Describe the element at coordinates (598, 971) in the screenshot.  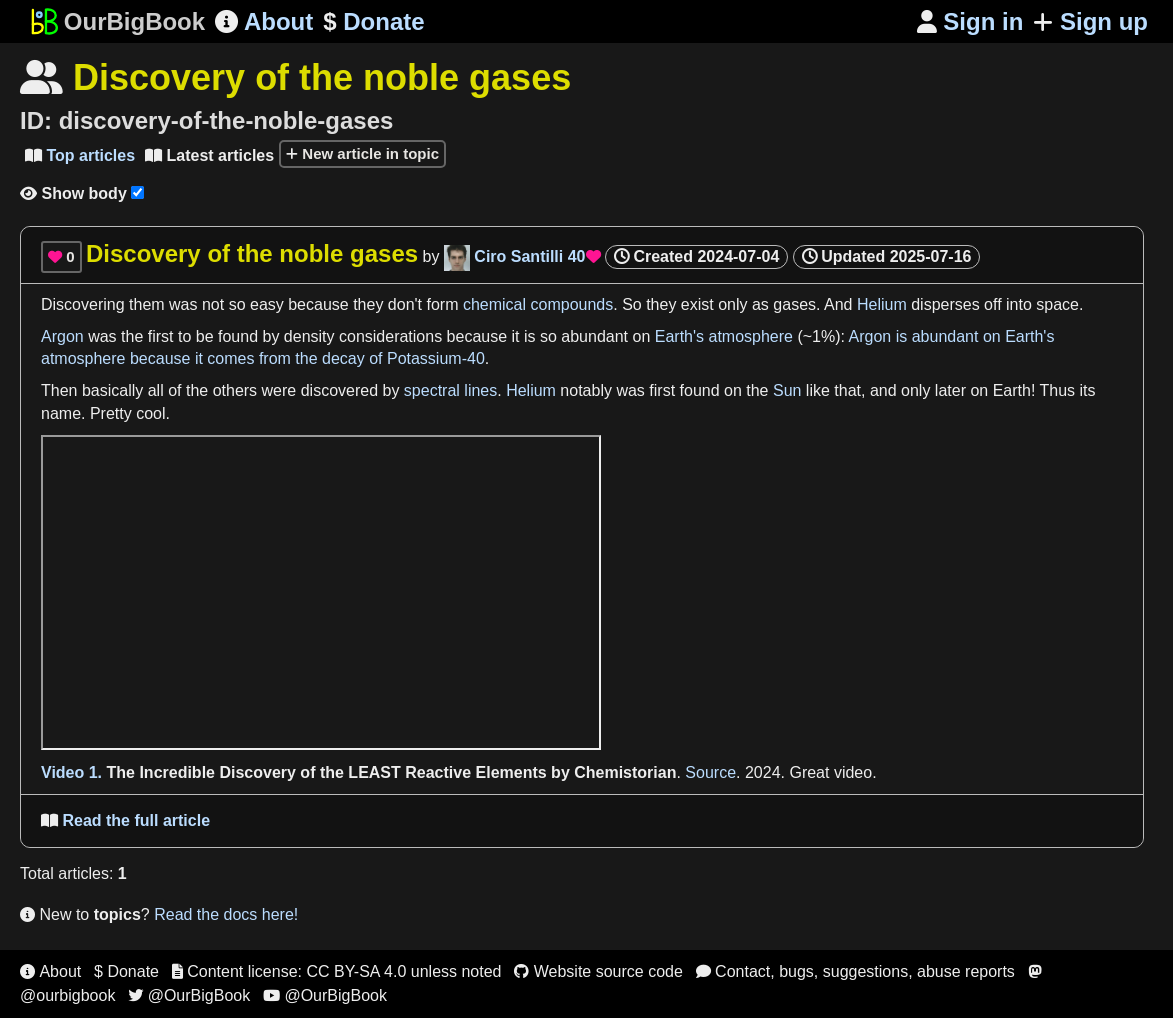
I see `Website source code` at that location.